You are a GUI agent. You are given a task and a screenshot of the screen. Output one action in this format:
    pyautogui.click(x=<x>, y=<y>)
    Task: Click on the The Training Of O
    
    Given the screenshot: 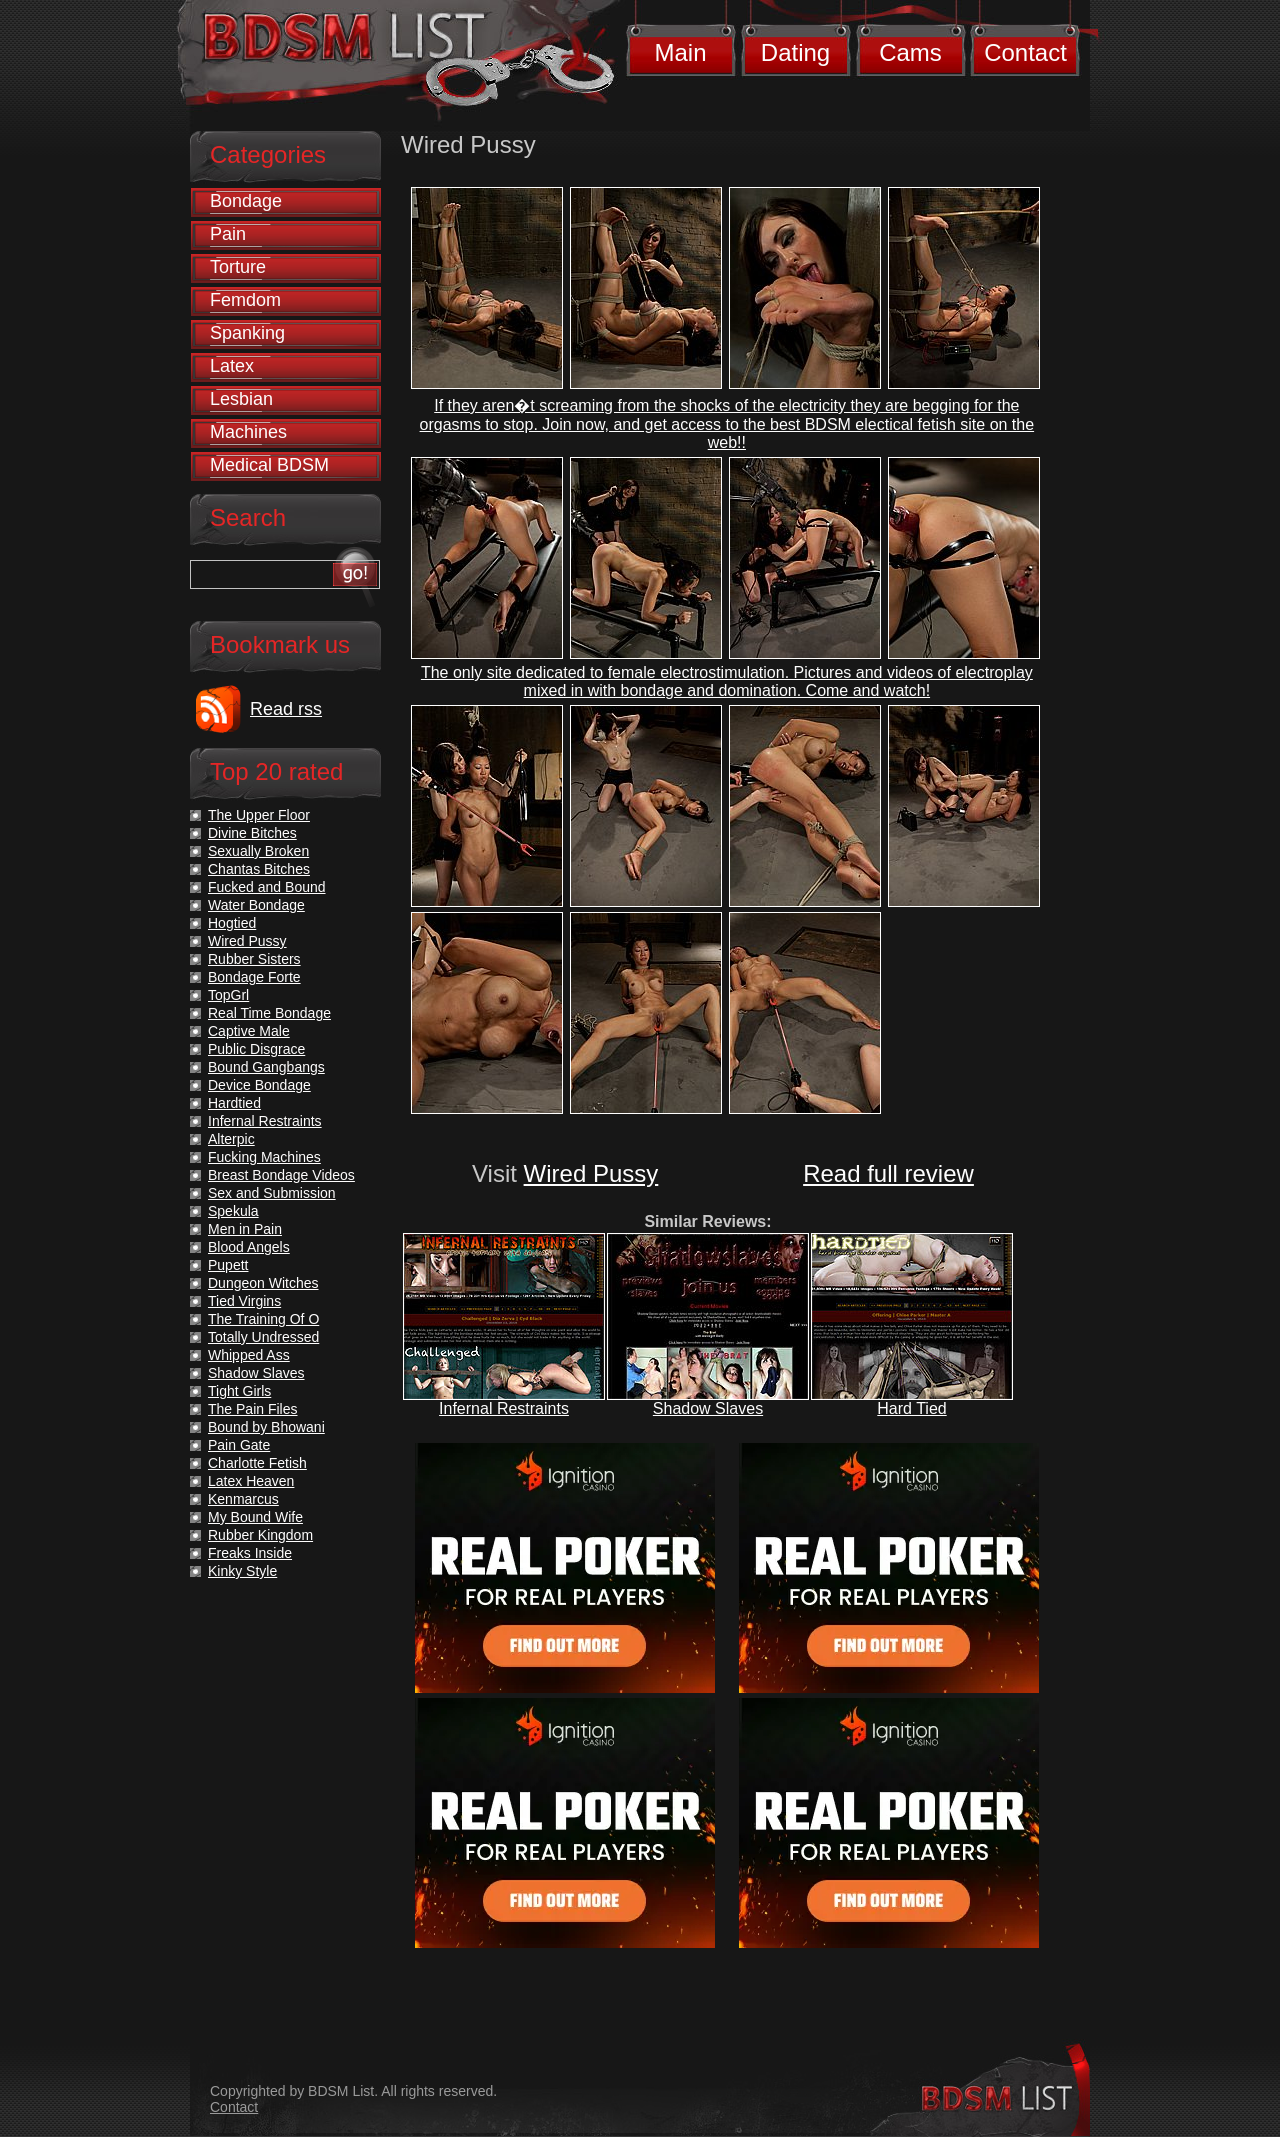 What is the action you would take?
    pyautogui.click(x=263, y=1319)
    